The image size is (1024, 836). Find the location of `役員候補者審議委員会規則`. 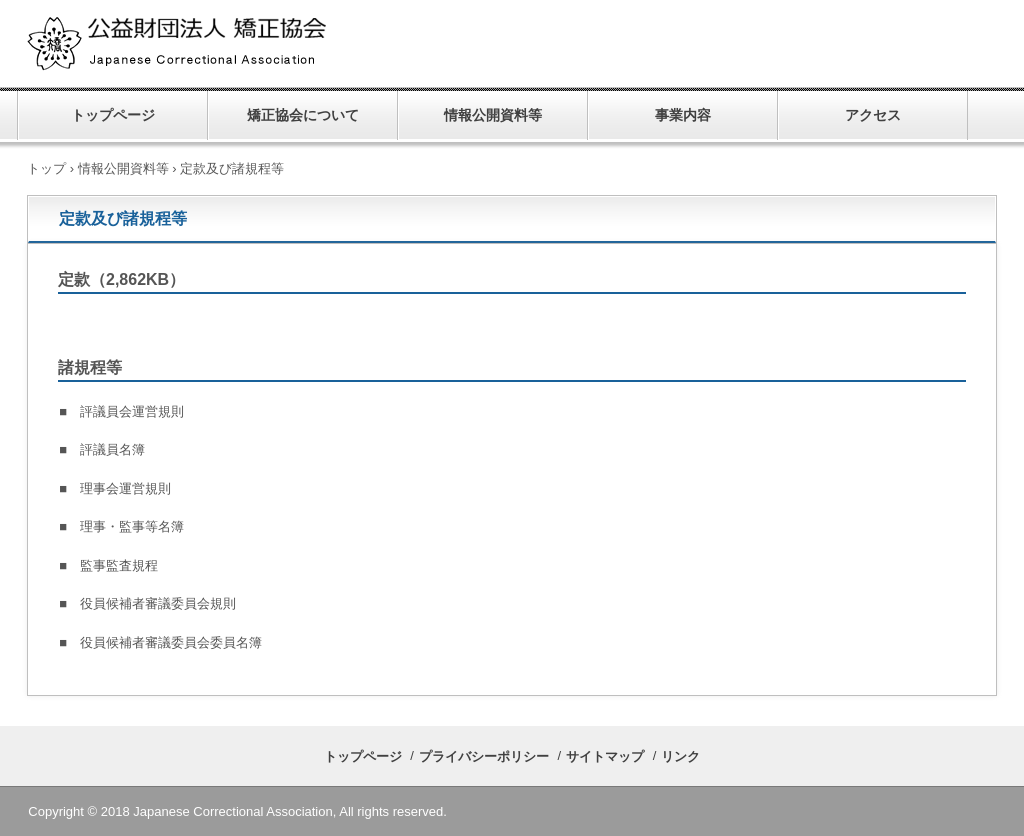

役員候補者審議委員会規則 is located at coordinates (158, 603).